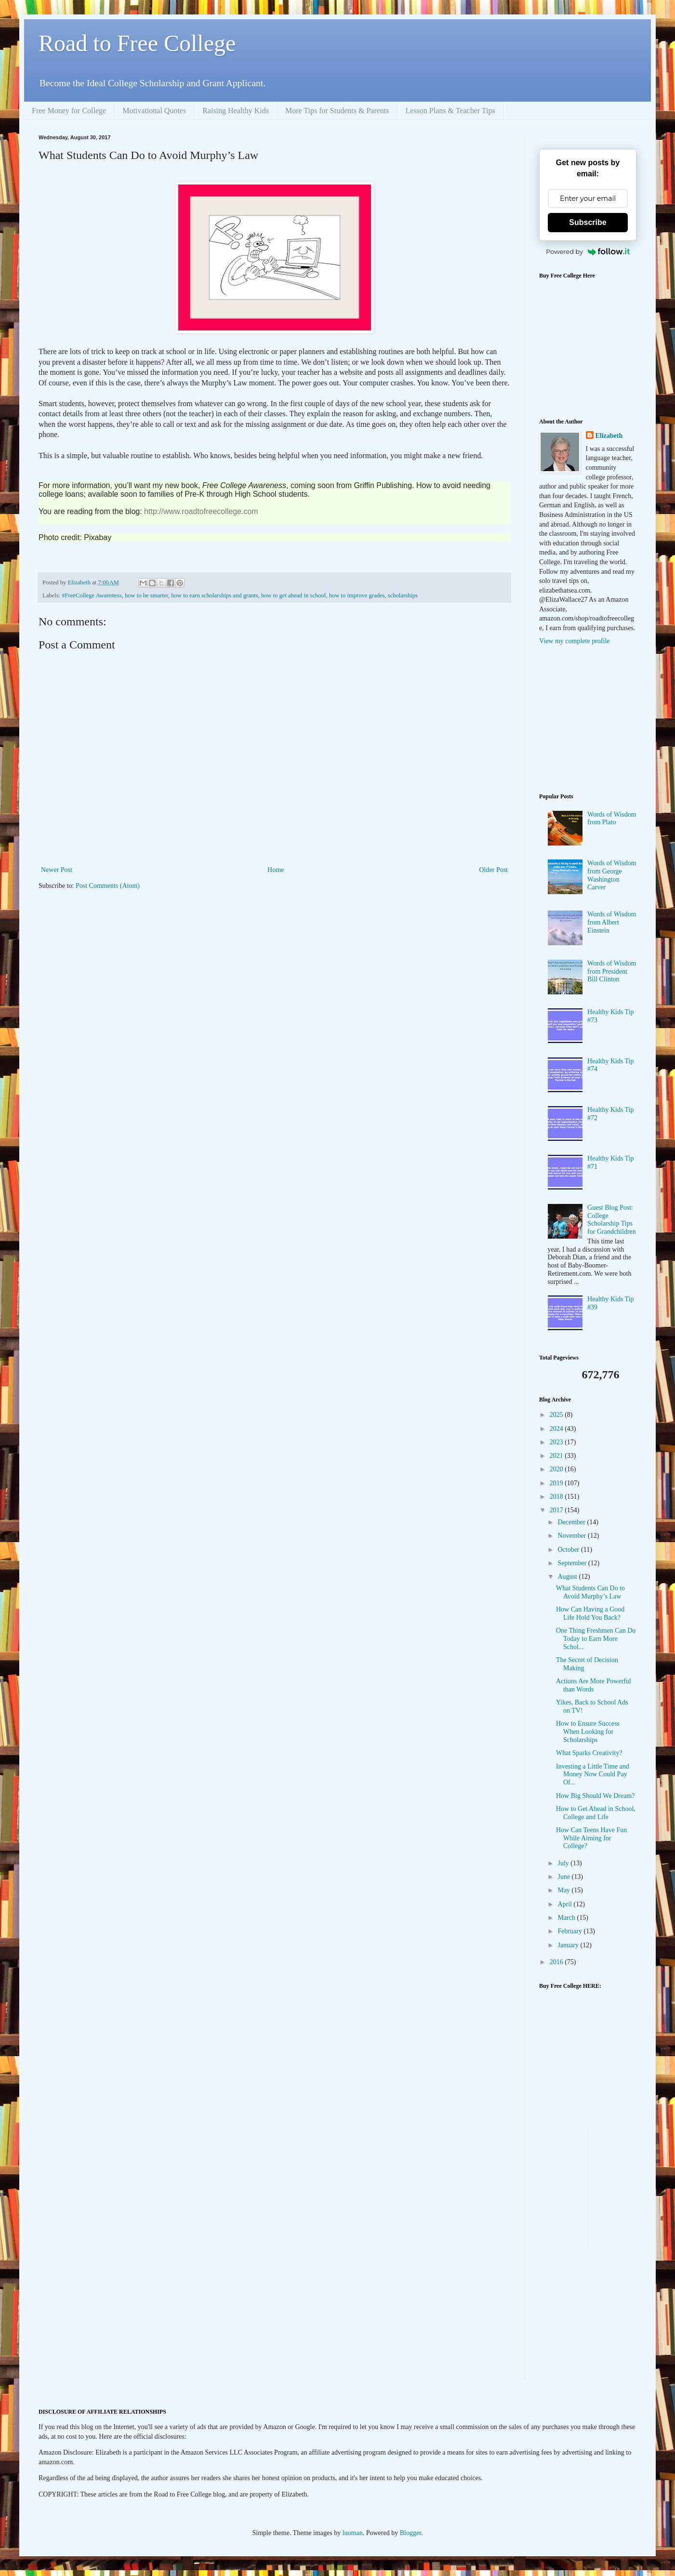 The image size is (675, 2576). What do you see at coordinates (609, 435) in the screenshot?
I see `Elizabeth` at bounding box center [609, 435].